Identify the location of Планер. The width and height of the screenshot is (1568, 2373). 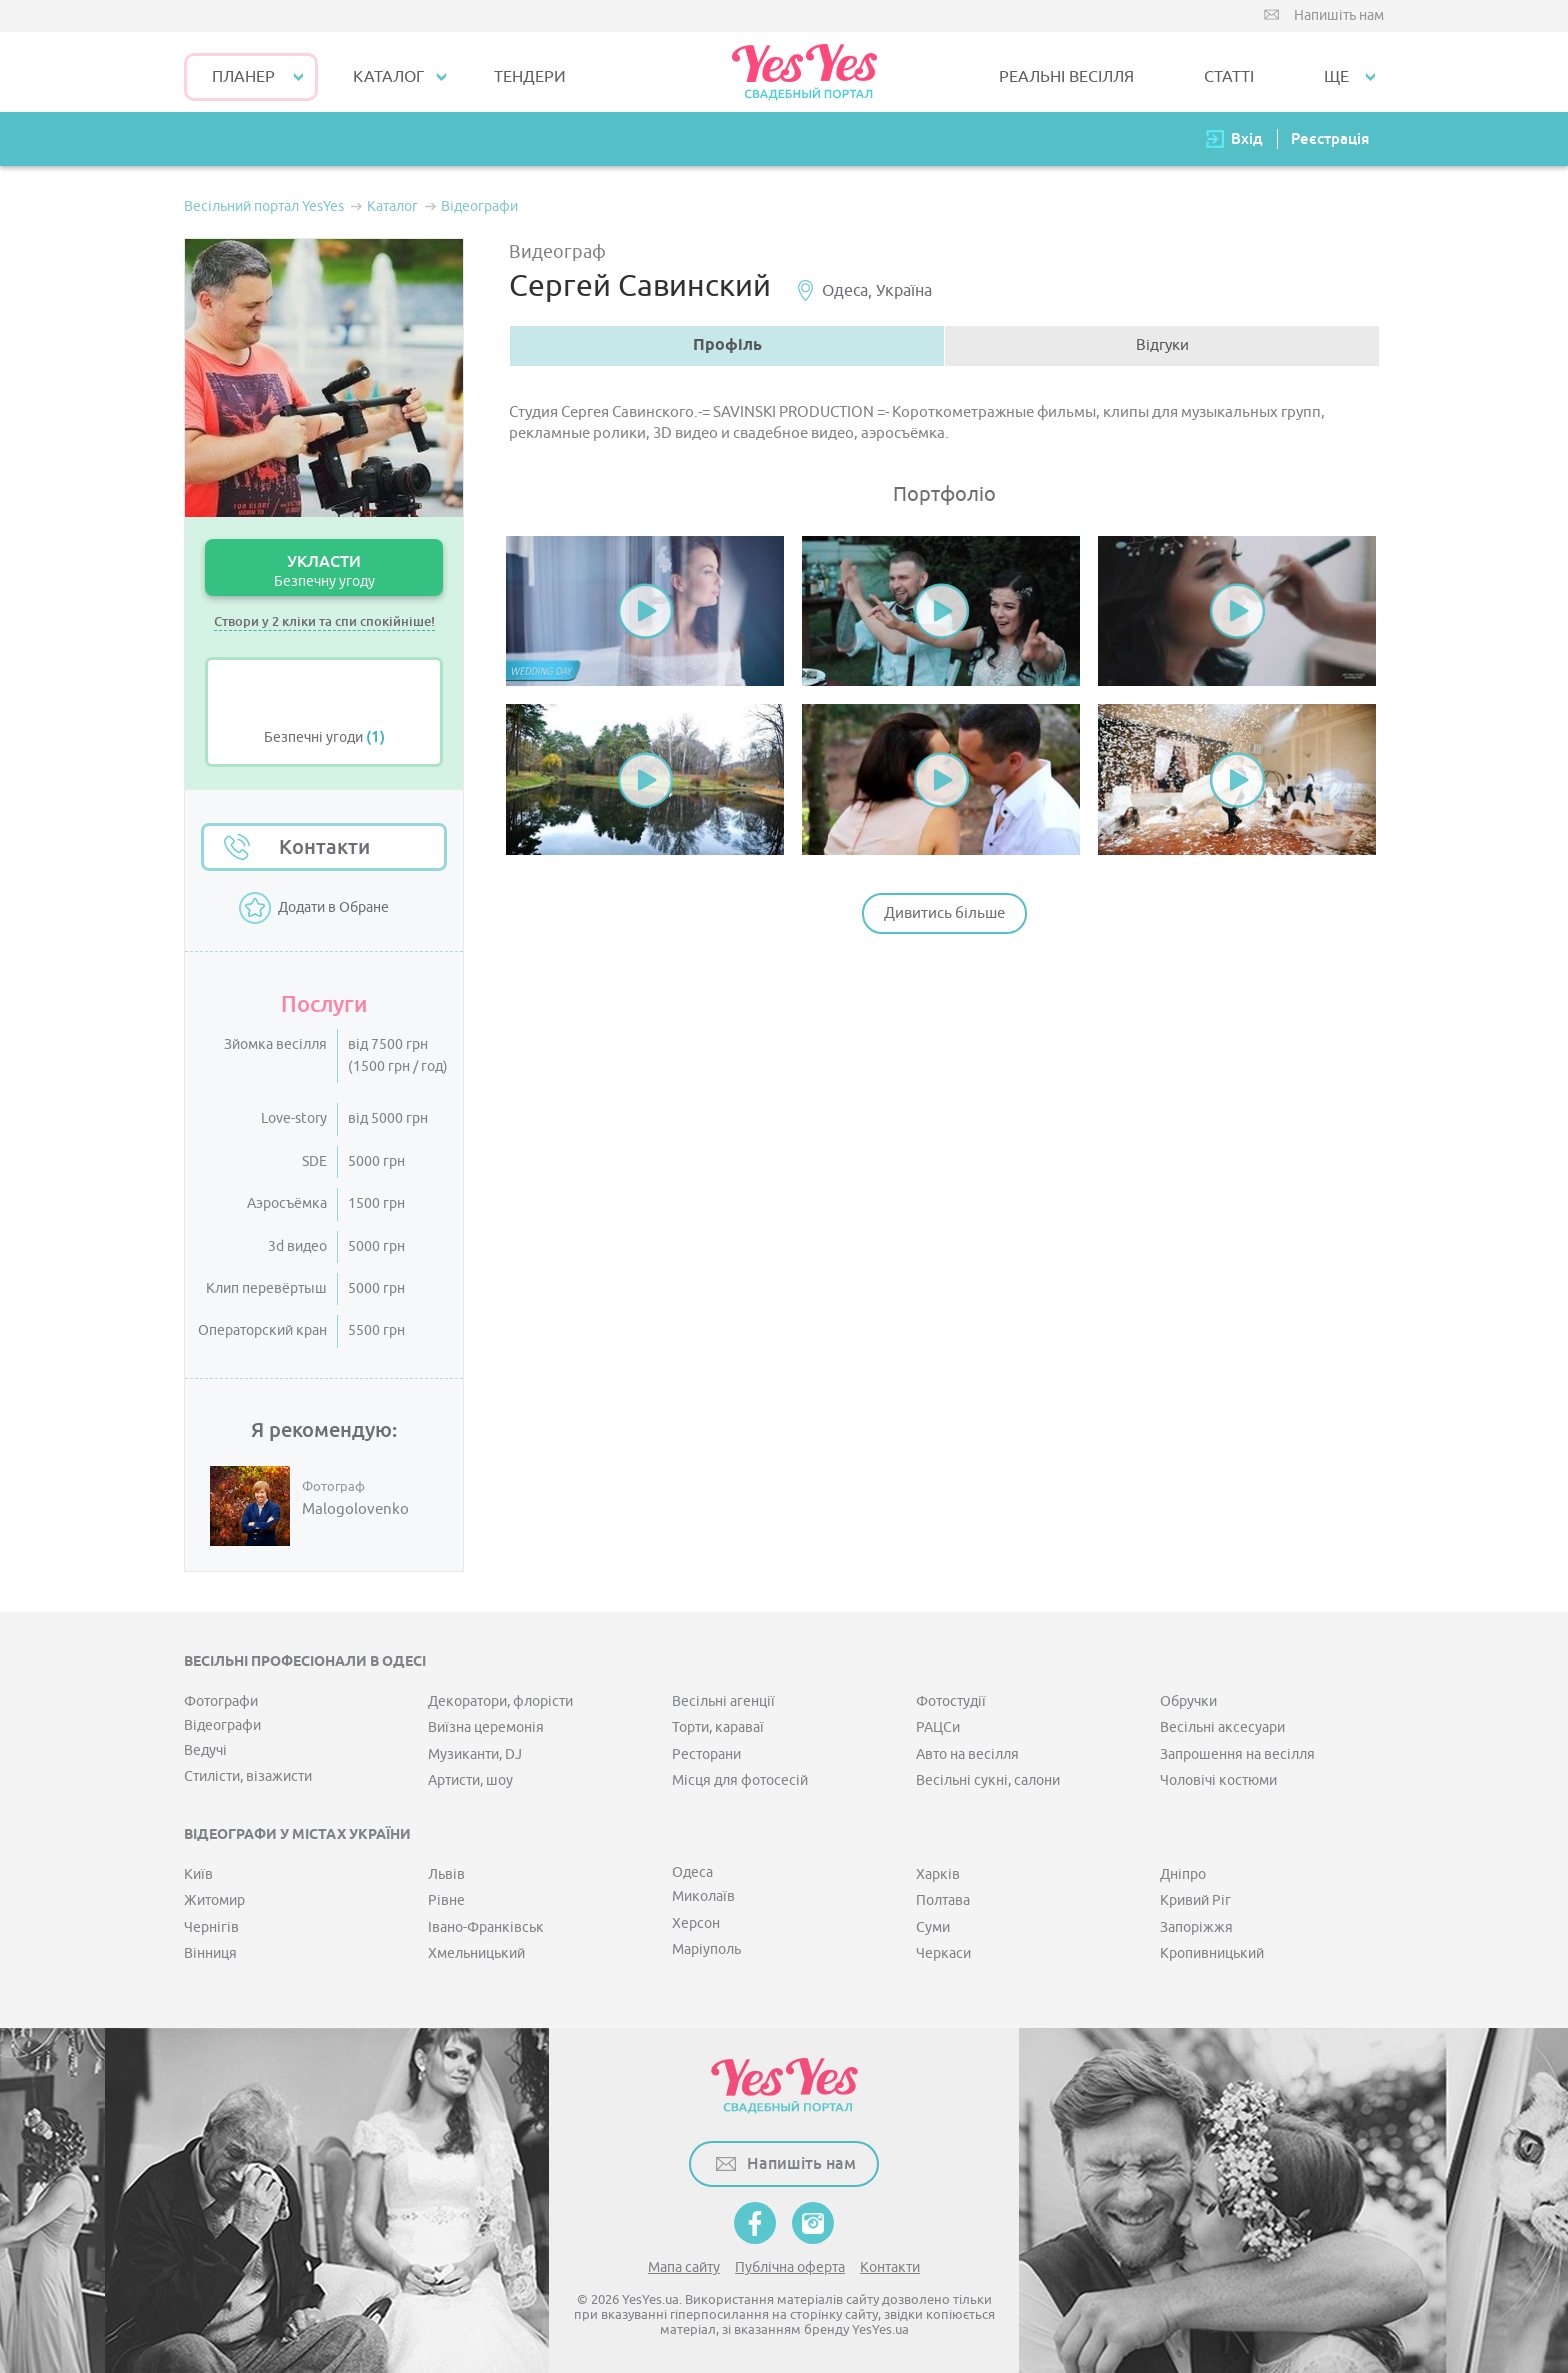
(243, 77).